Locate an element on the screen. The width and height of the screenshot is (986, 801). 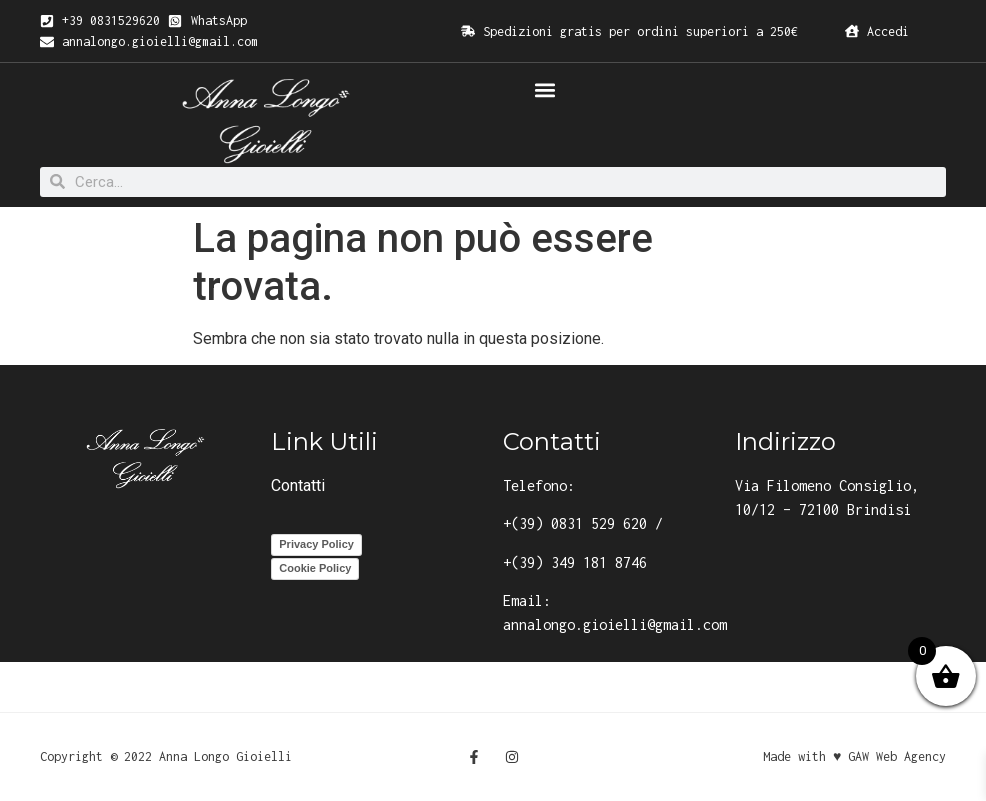
Contatti is located at coordinates (298, 485).